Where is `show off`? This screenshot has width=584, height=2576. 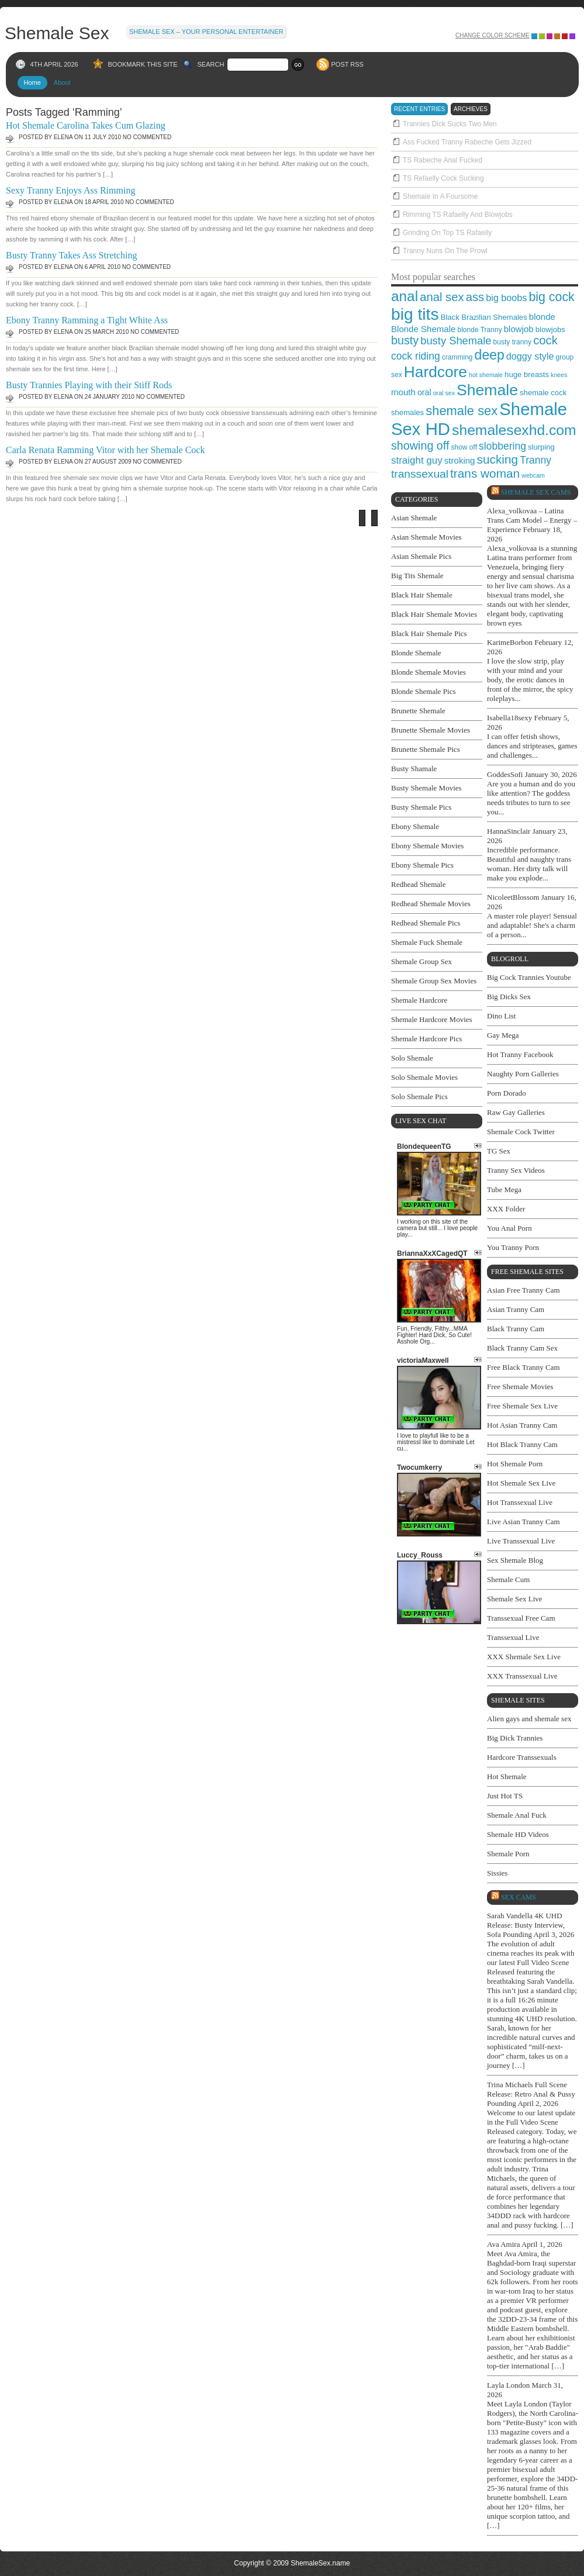
show off is located at coordinates (464, 447).